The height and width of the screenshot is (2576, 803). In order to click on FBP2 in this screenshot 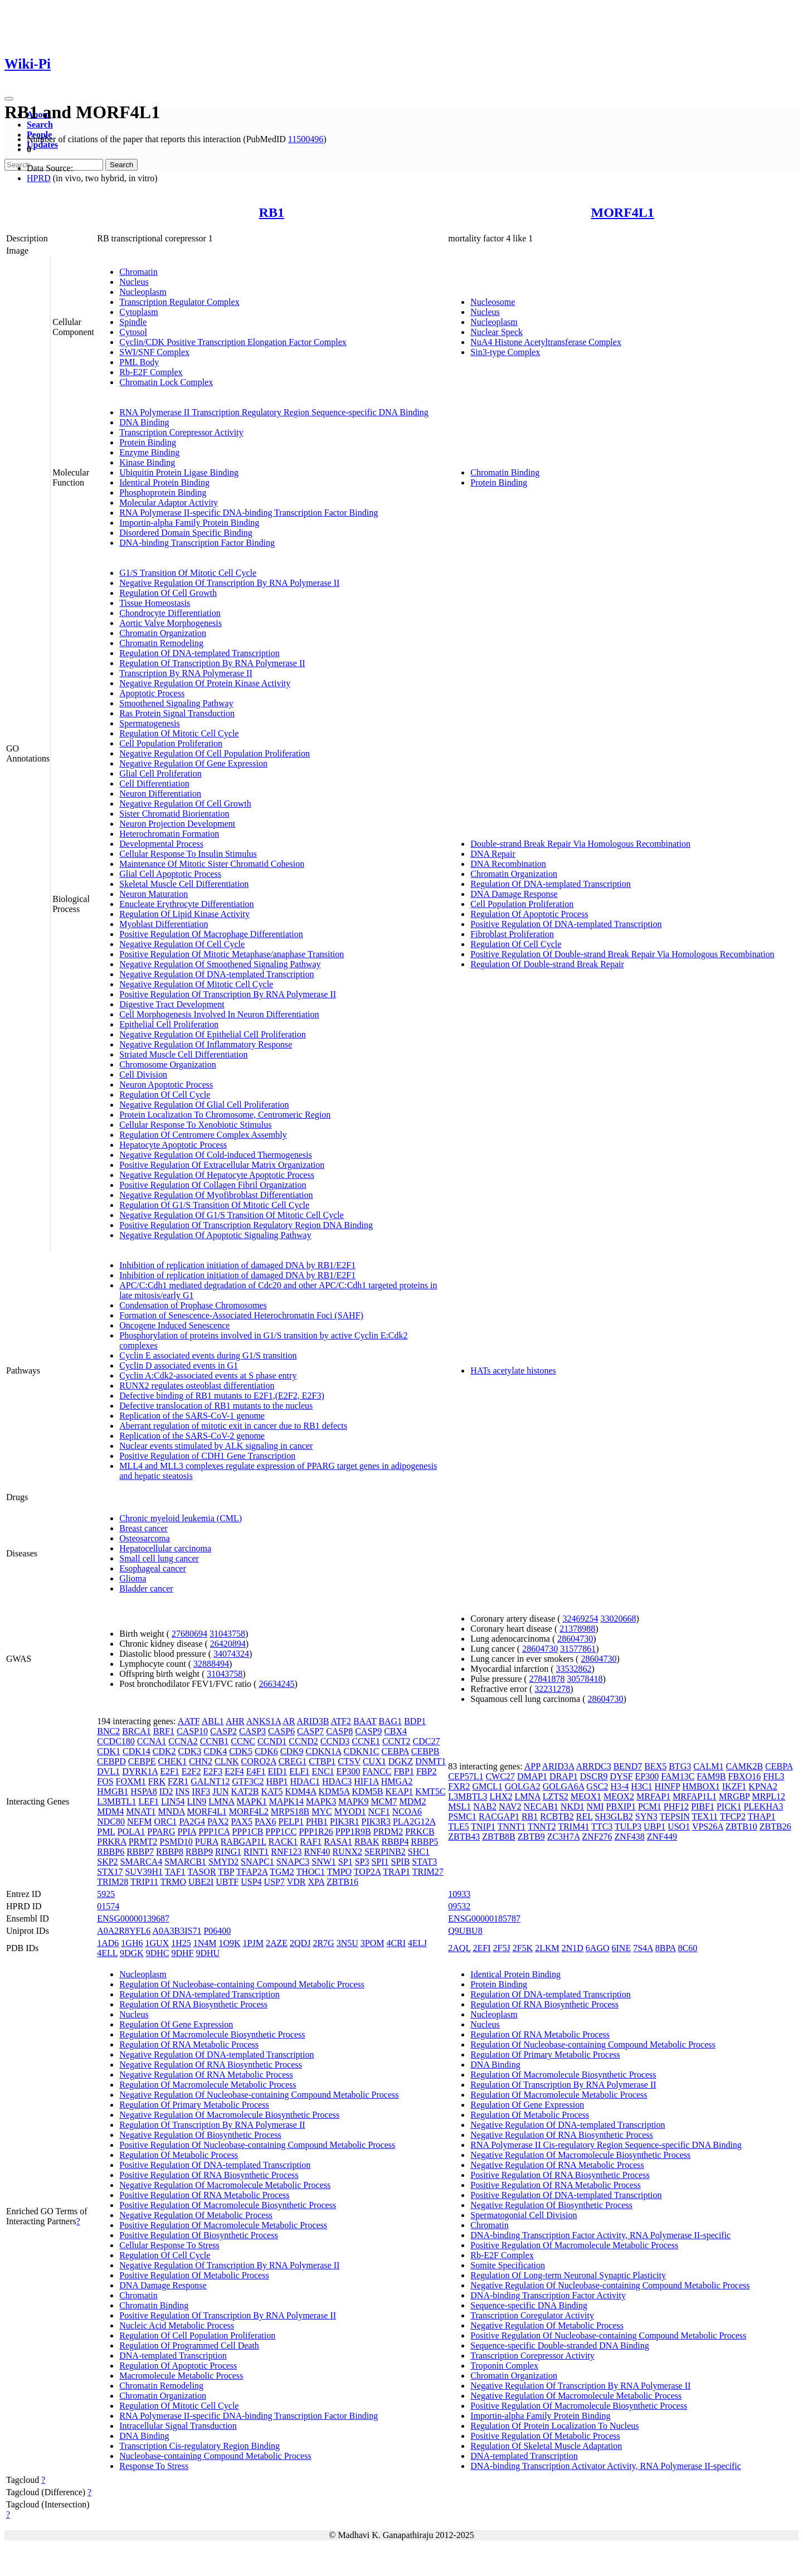, I will do `click(426, 1771)`.